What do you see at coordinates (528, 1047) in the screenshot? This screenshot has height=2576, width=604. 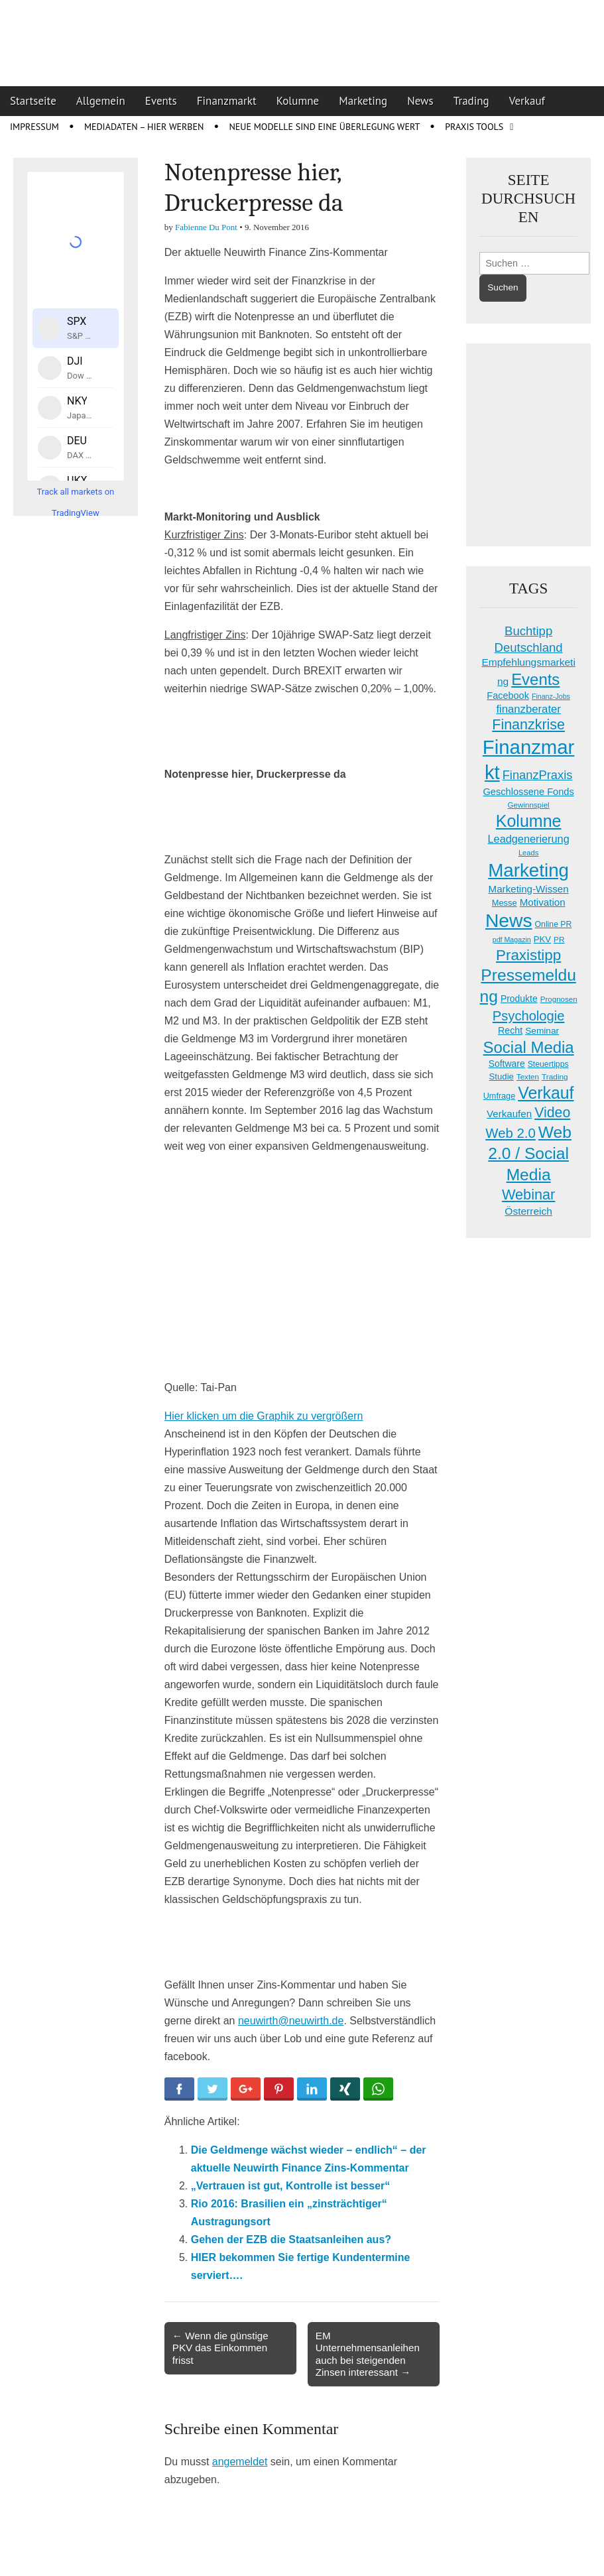 I see `Social Media [Social Media (131 Einträge)]` at bounding box center [528, 1047].